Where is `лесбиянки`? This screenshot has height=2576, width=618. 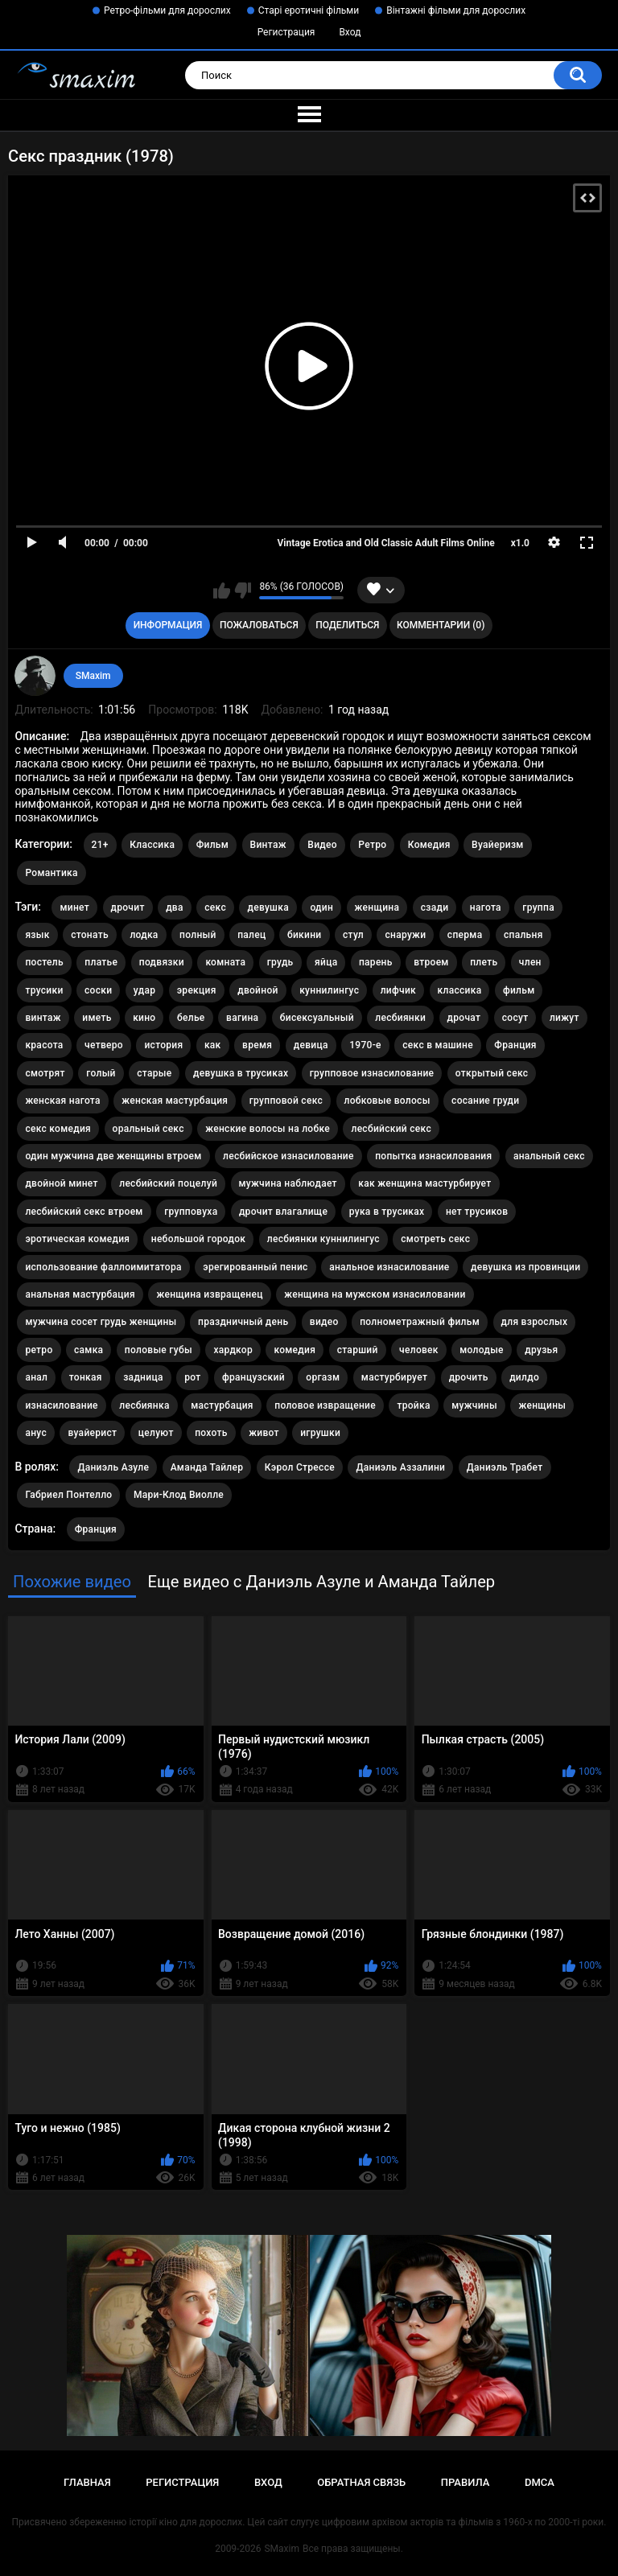 лесбиянки is located at coordinates (400, 1017).